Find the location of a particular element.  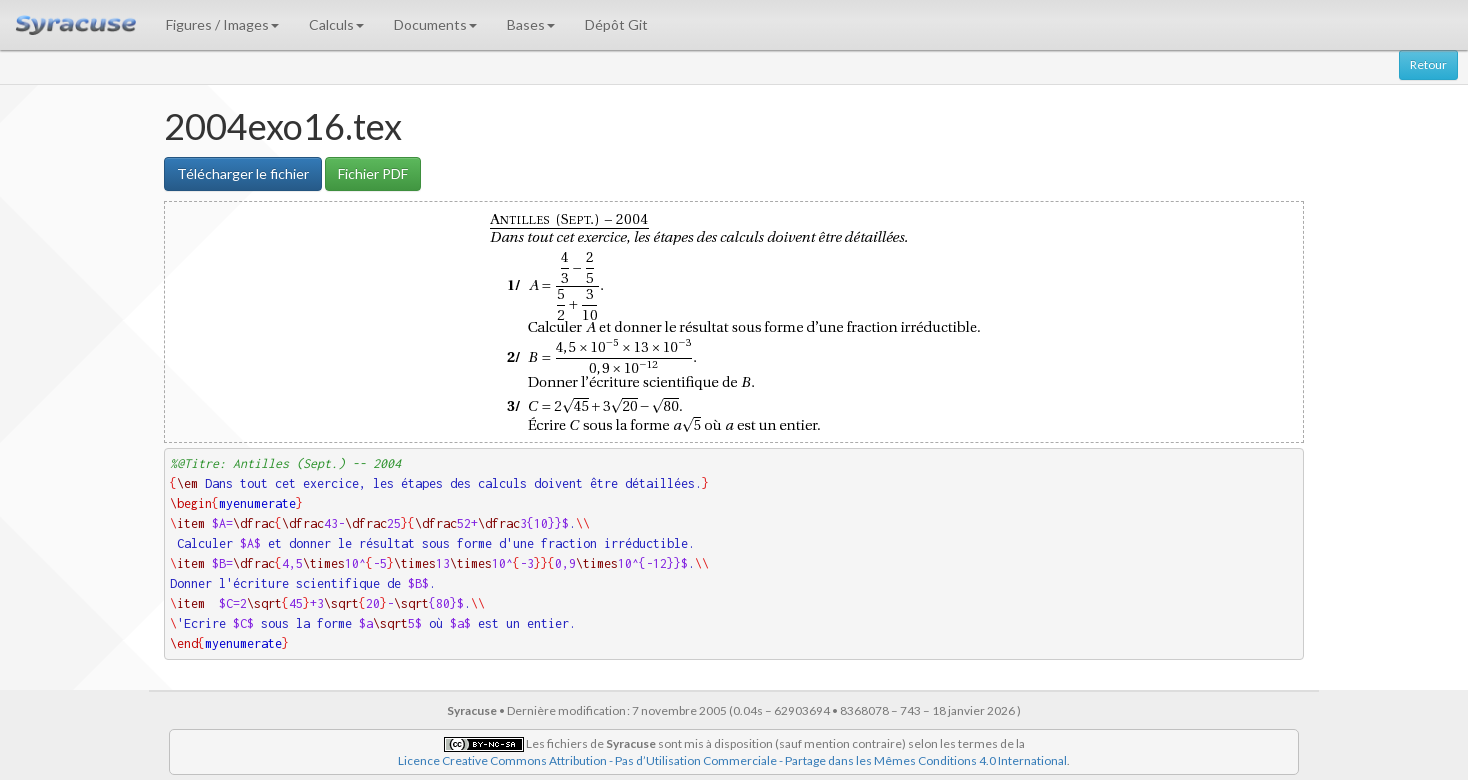

Documents [button] is located at coordinates (435, 24).